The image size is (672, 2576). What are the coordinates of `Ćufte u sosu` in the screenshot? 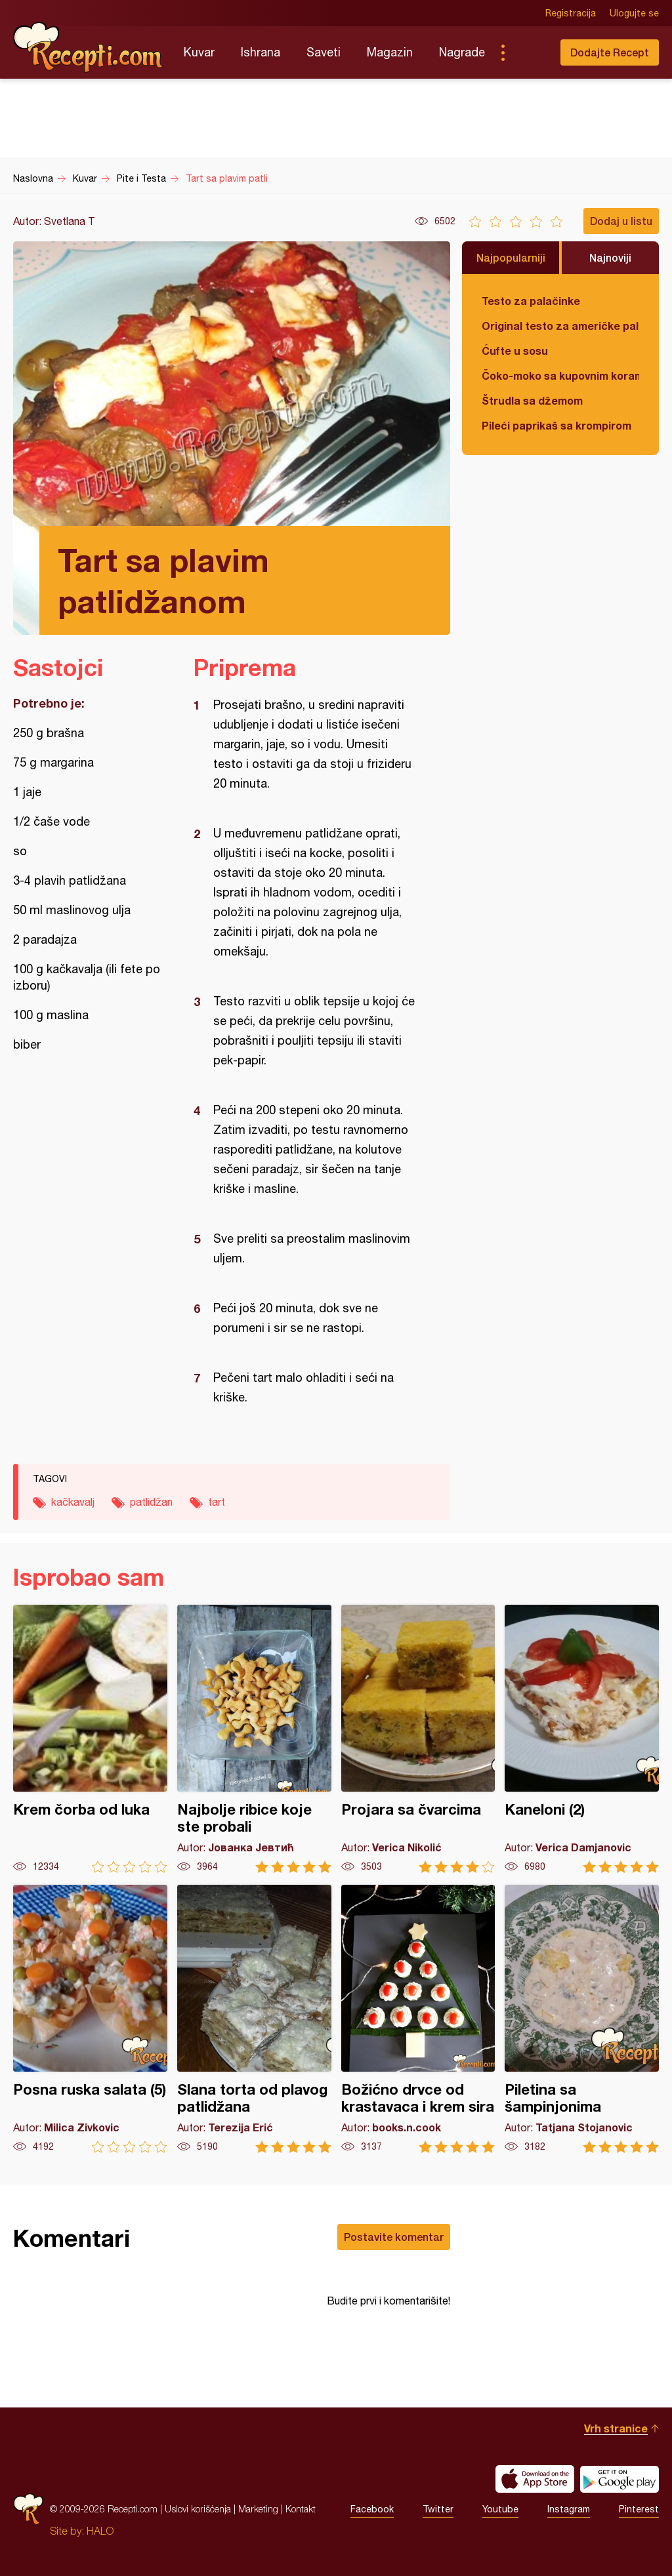 It's located at (515, 350).